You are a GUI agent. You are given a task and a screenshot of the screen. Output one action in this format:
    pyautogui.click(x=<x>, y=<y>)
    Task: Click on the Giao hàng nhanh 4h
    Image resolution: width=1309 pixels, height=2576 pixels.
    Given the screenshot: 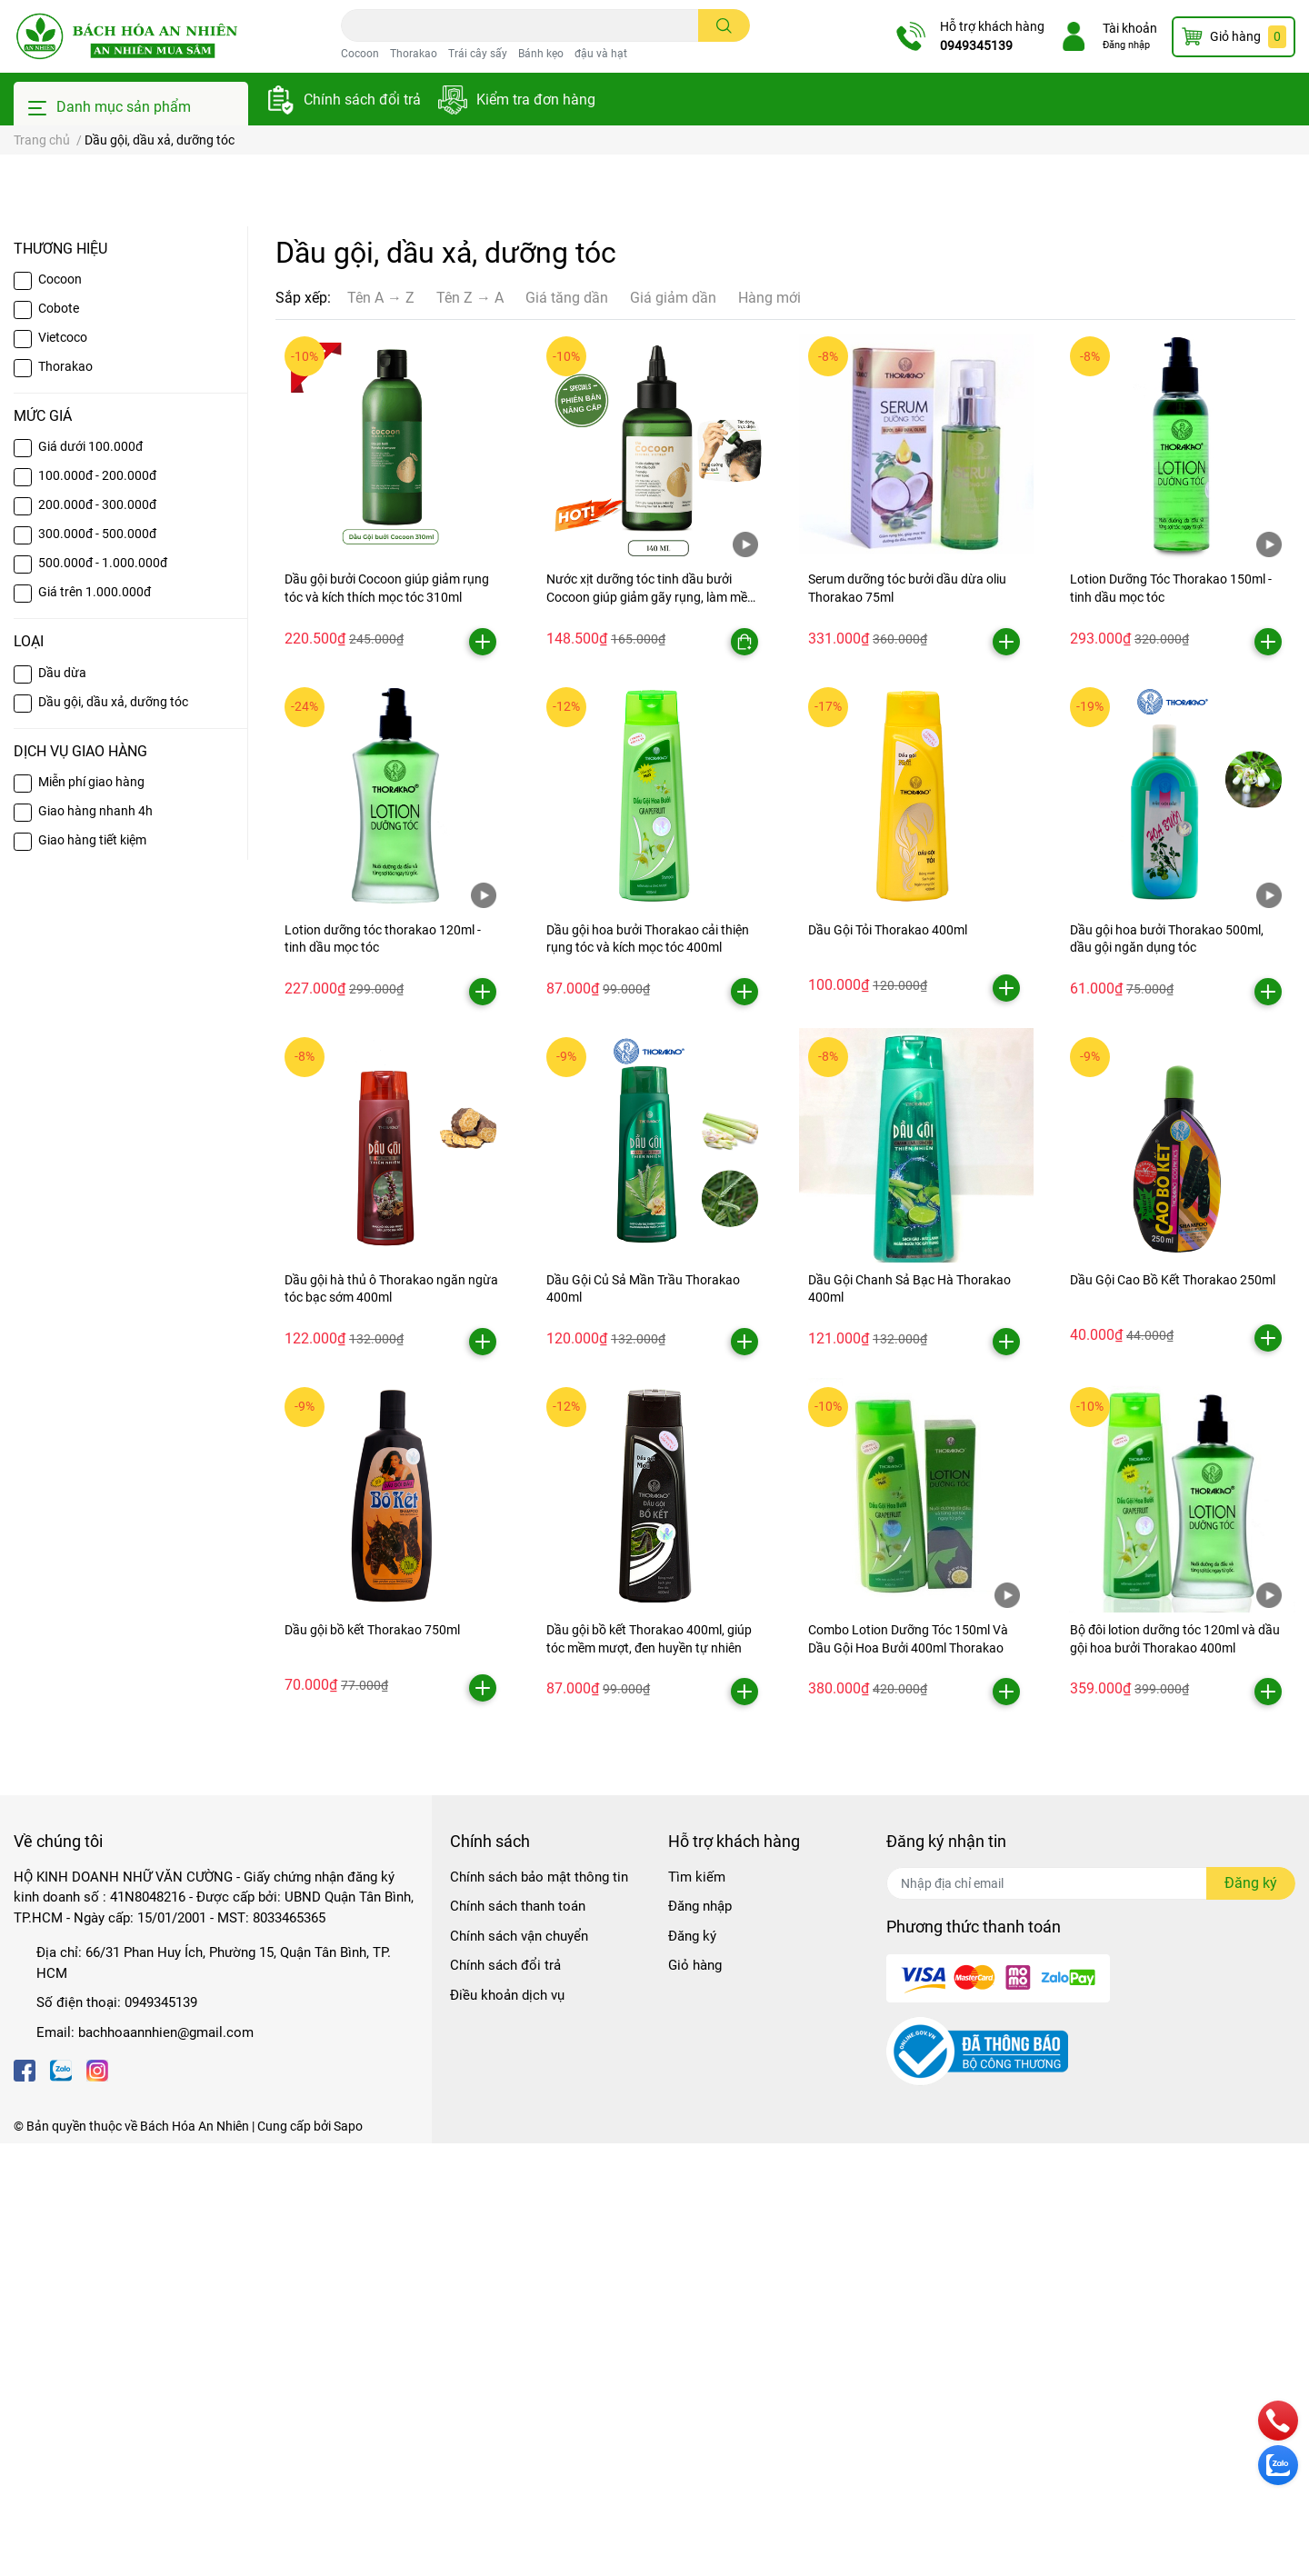 What is the action you would take?
    pyautogui.click(x=95, y=1243)
    